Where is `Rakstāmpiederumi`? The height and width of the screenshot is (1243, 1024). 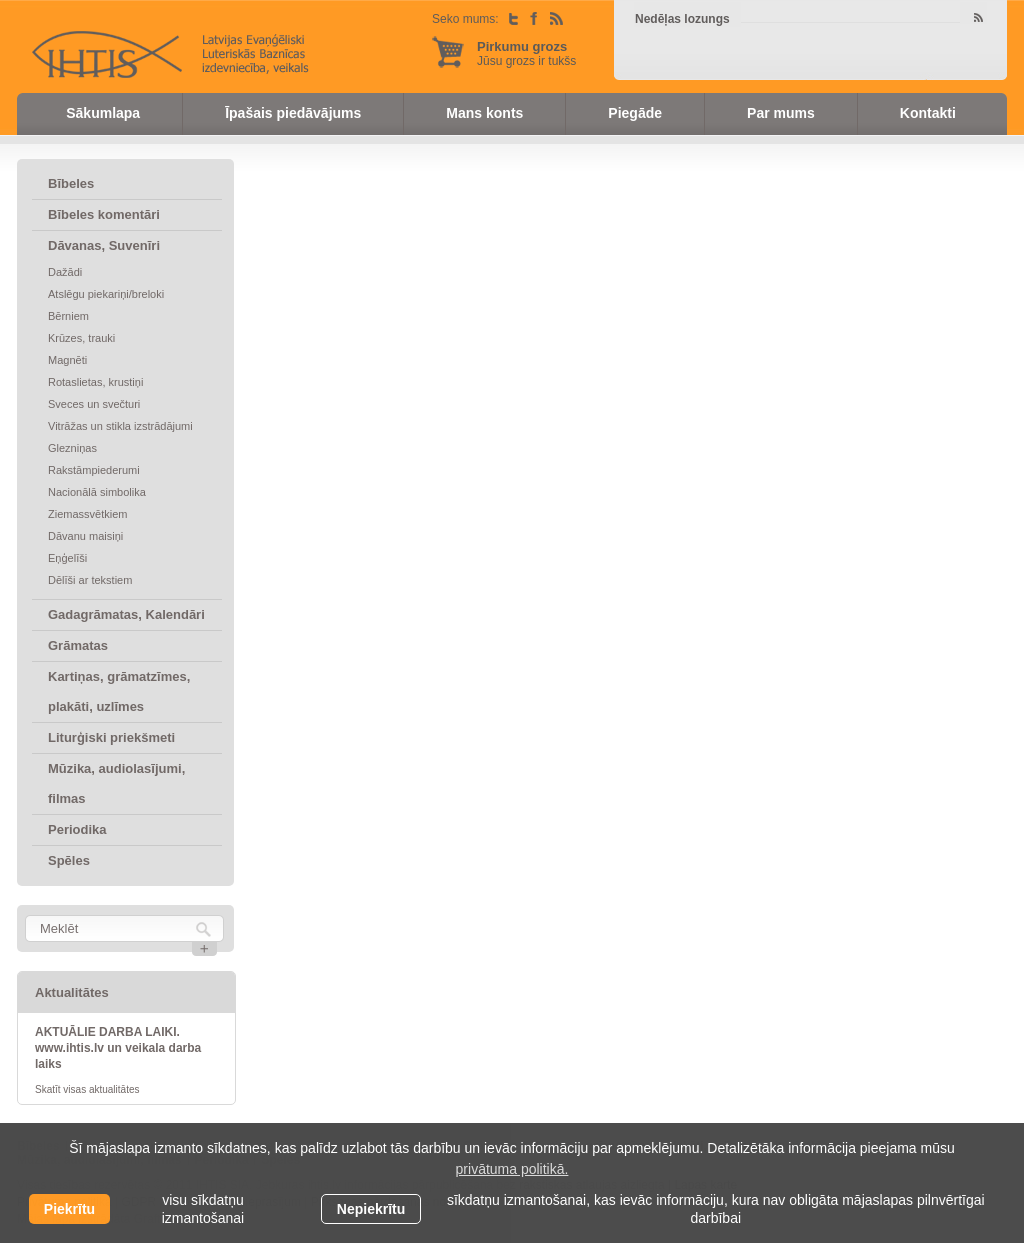 Rakstāmpiederumi is located at coordinates (94, 470).